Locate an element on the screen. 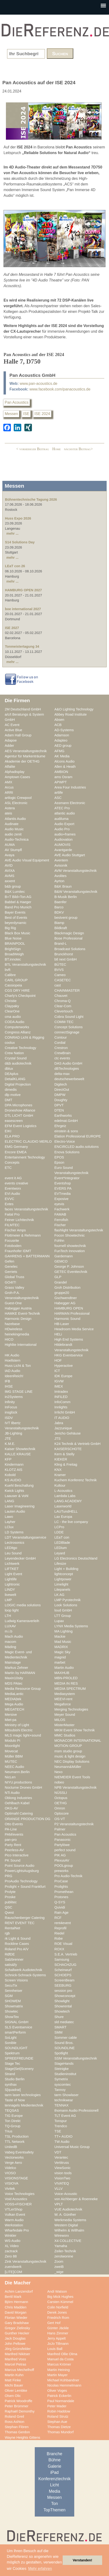  Blue Noise is located at coordinates (13, 938).